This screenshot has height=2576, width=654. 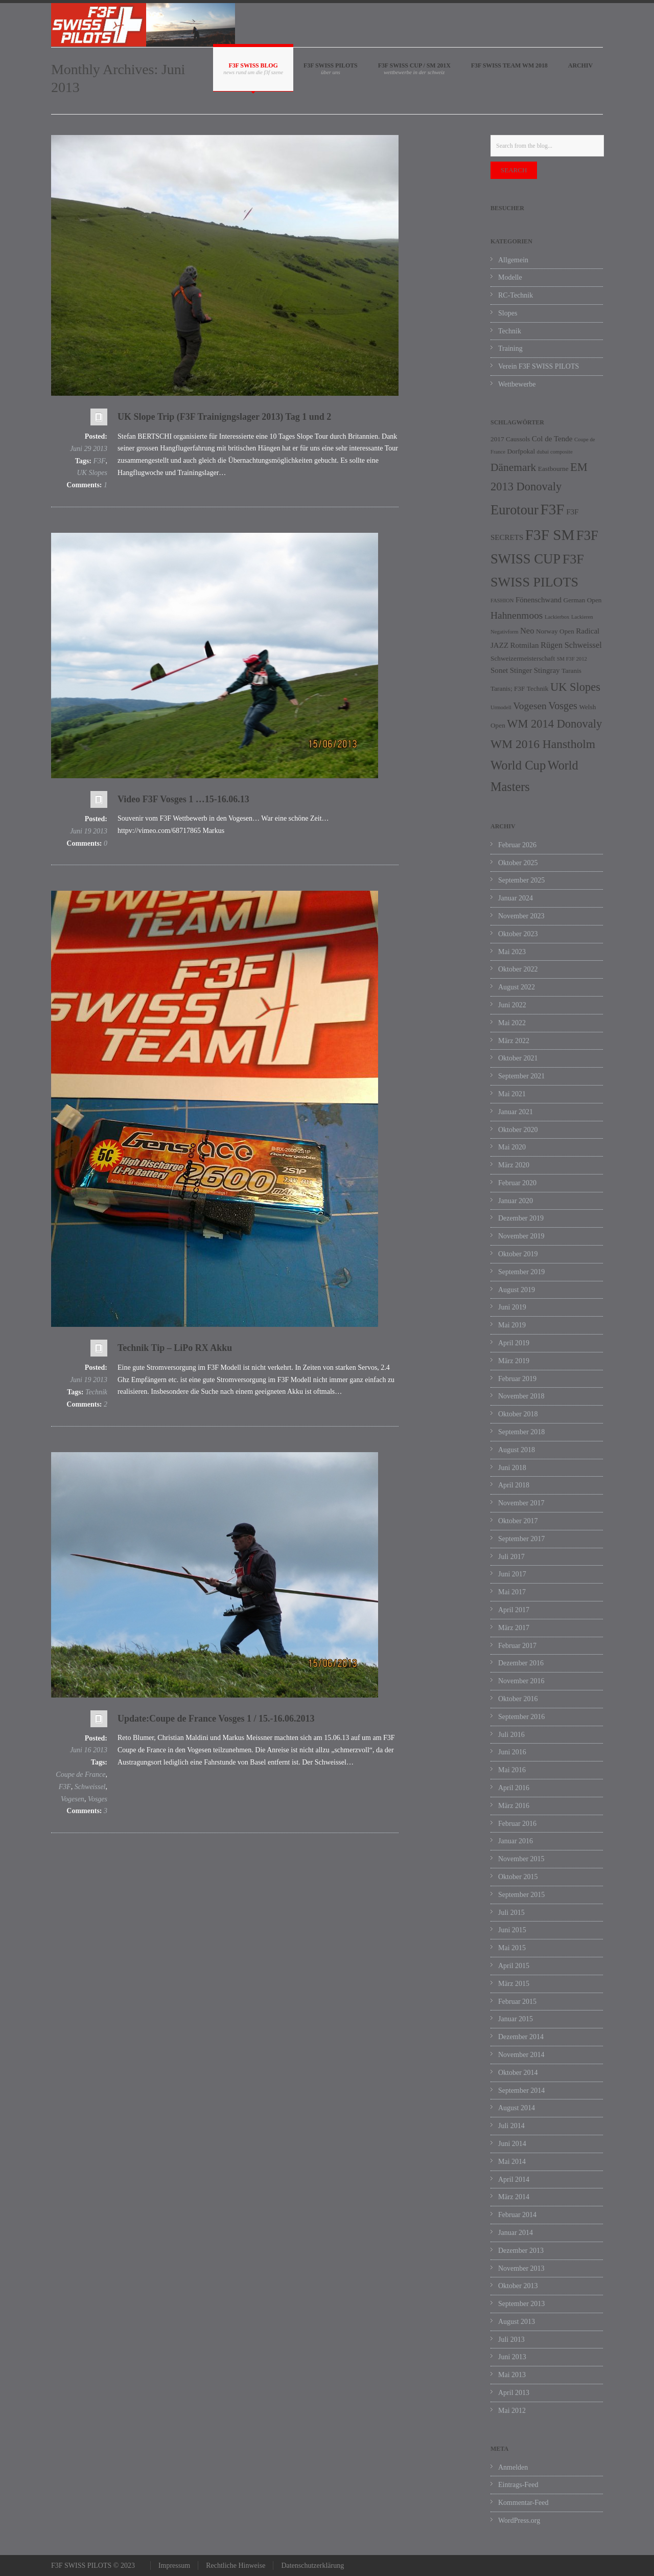 I want to click on 2017 [2017 (2 Einträge)], so click(x=497, y=439).